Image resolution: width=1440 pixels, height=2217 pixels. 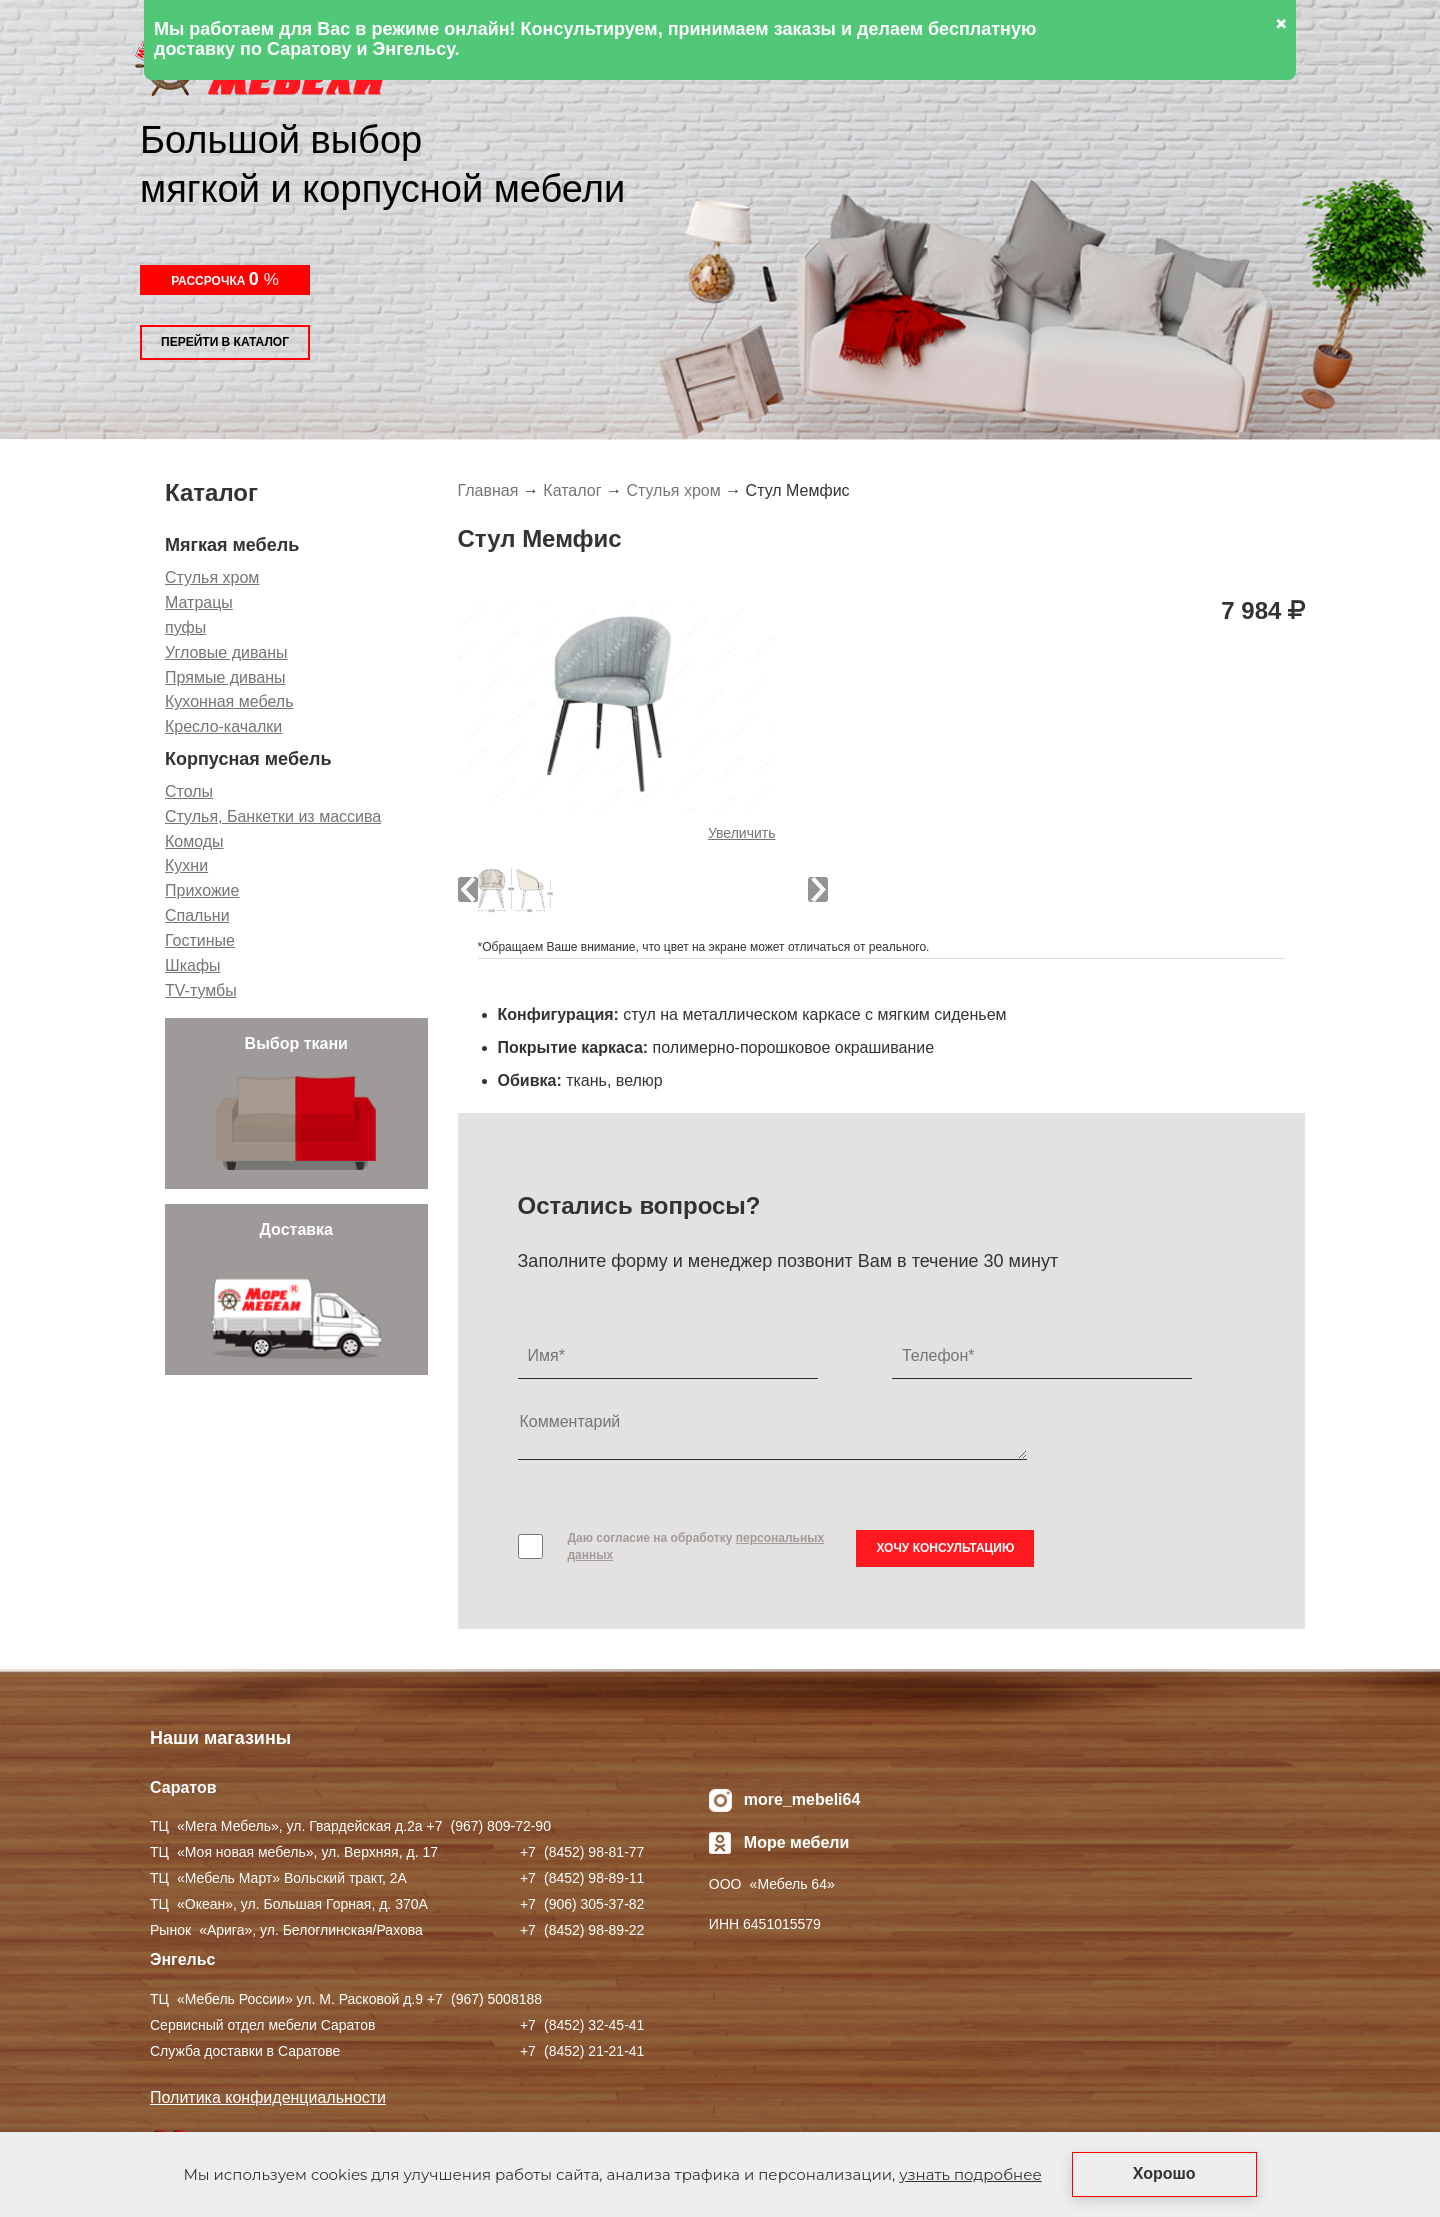 What do you see at coordinates (696, 1546) in the screenshot?
I see `Даю согласие на обработку` at bounding box center [696, 1546].